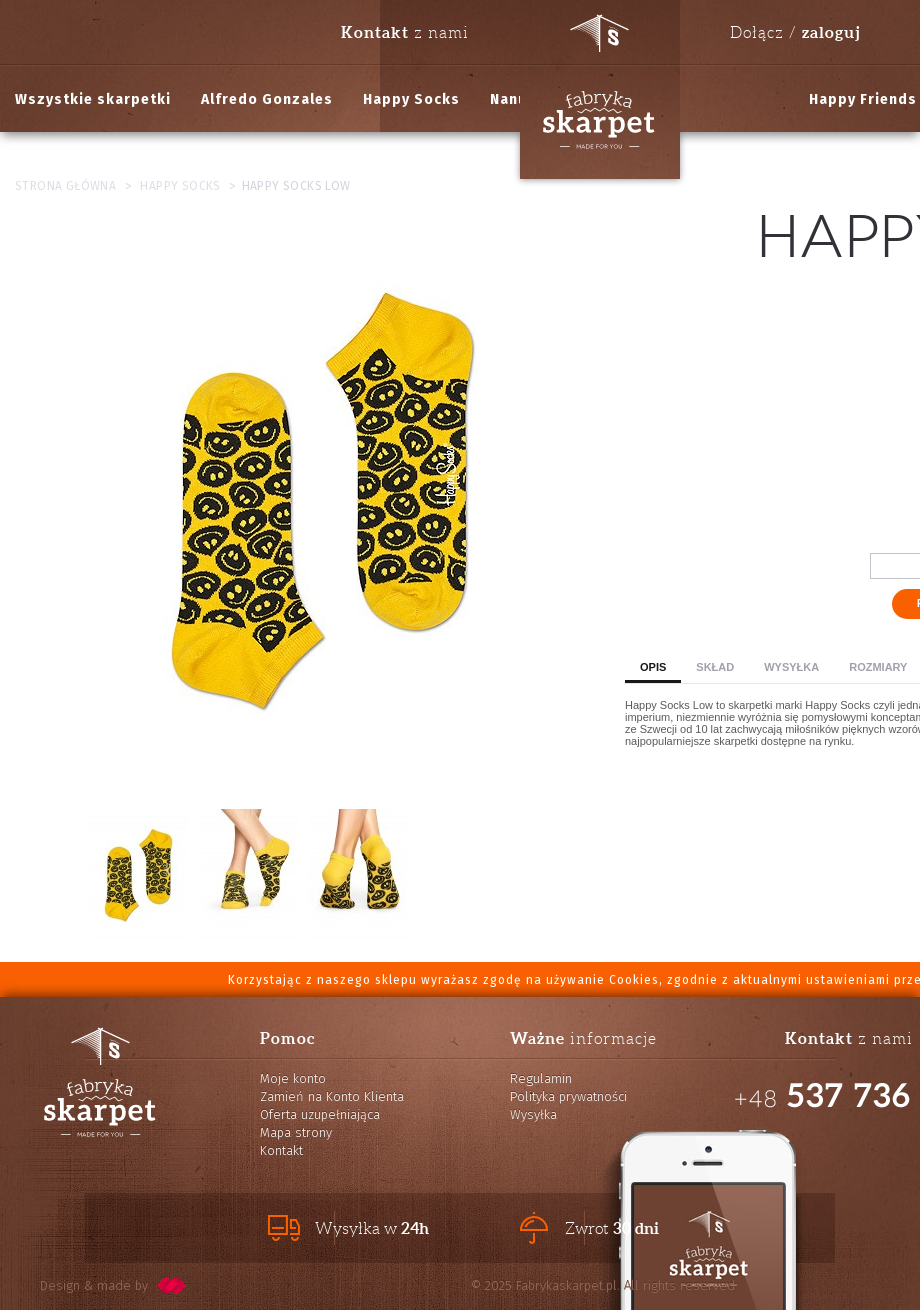 This screenshot has height=1310, width=920. What do you see at coordinates (296, 1132) in the screenshot?
I see `Mapa strony` at bounding box center [296, 1132].